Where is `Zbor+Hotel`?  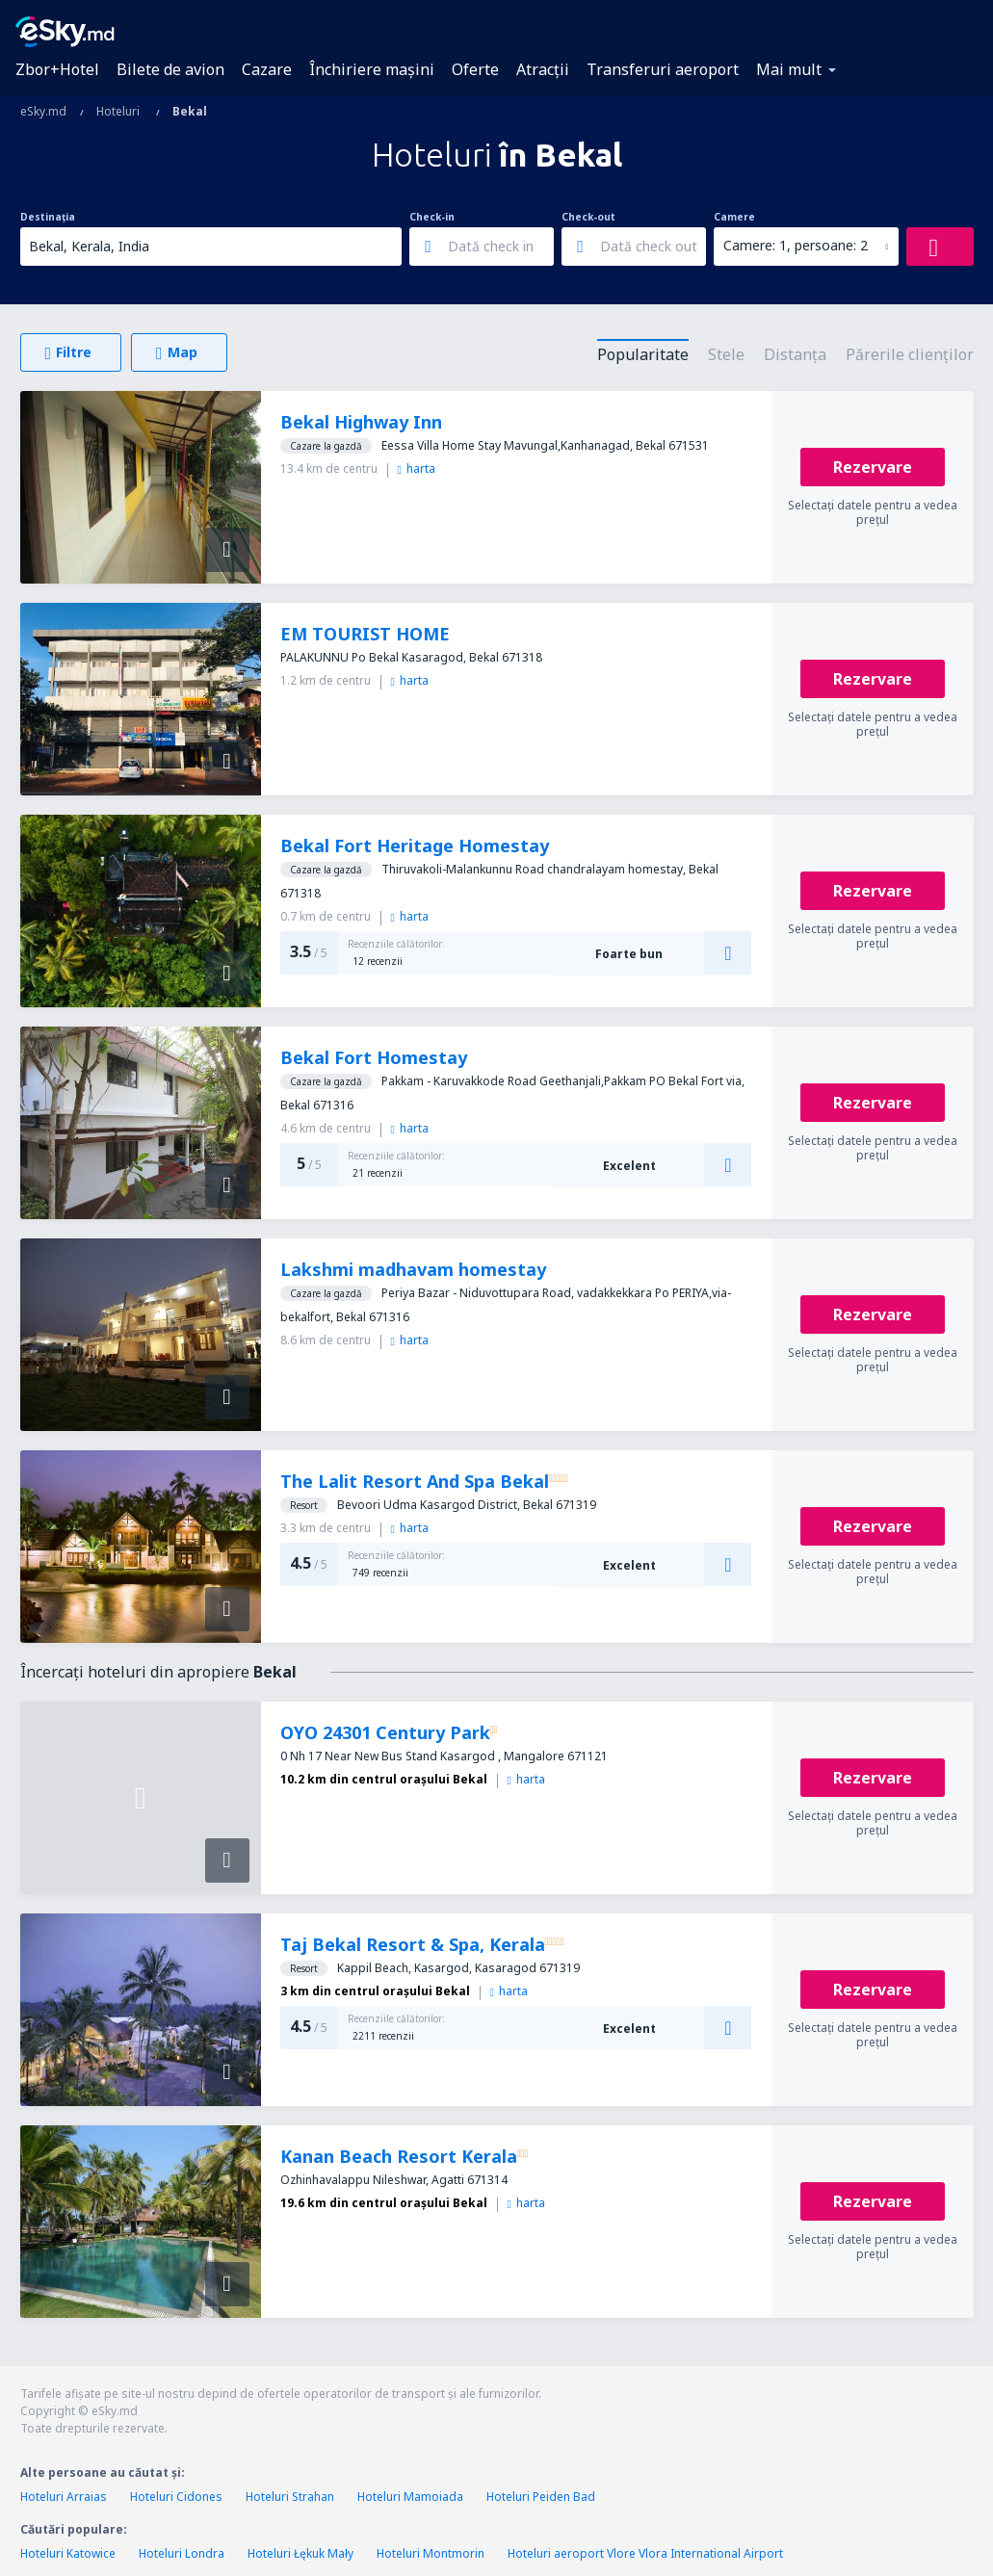 Zbor+Hotel is located at coordinates (57, 69).